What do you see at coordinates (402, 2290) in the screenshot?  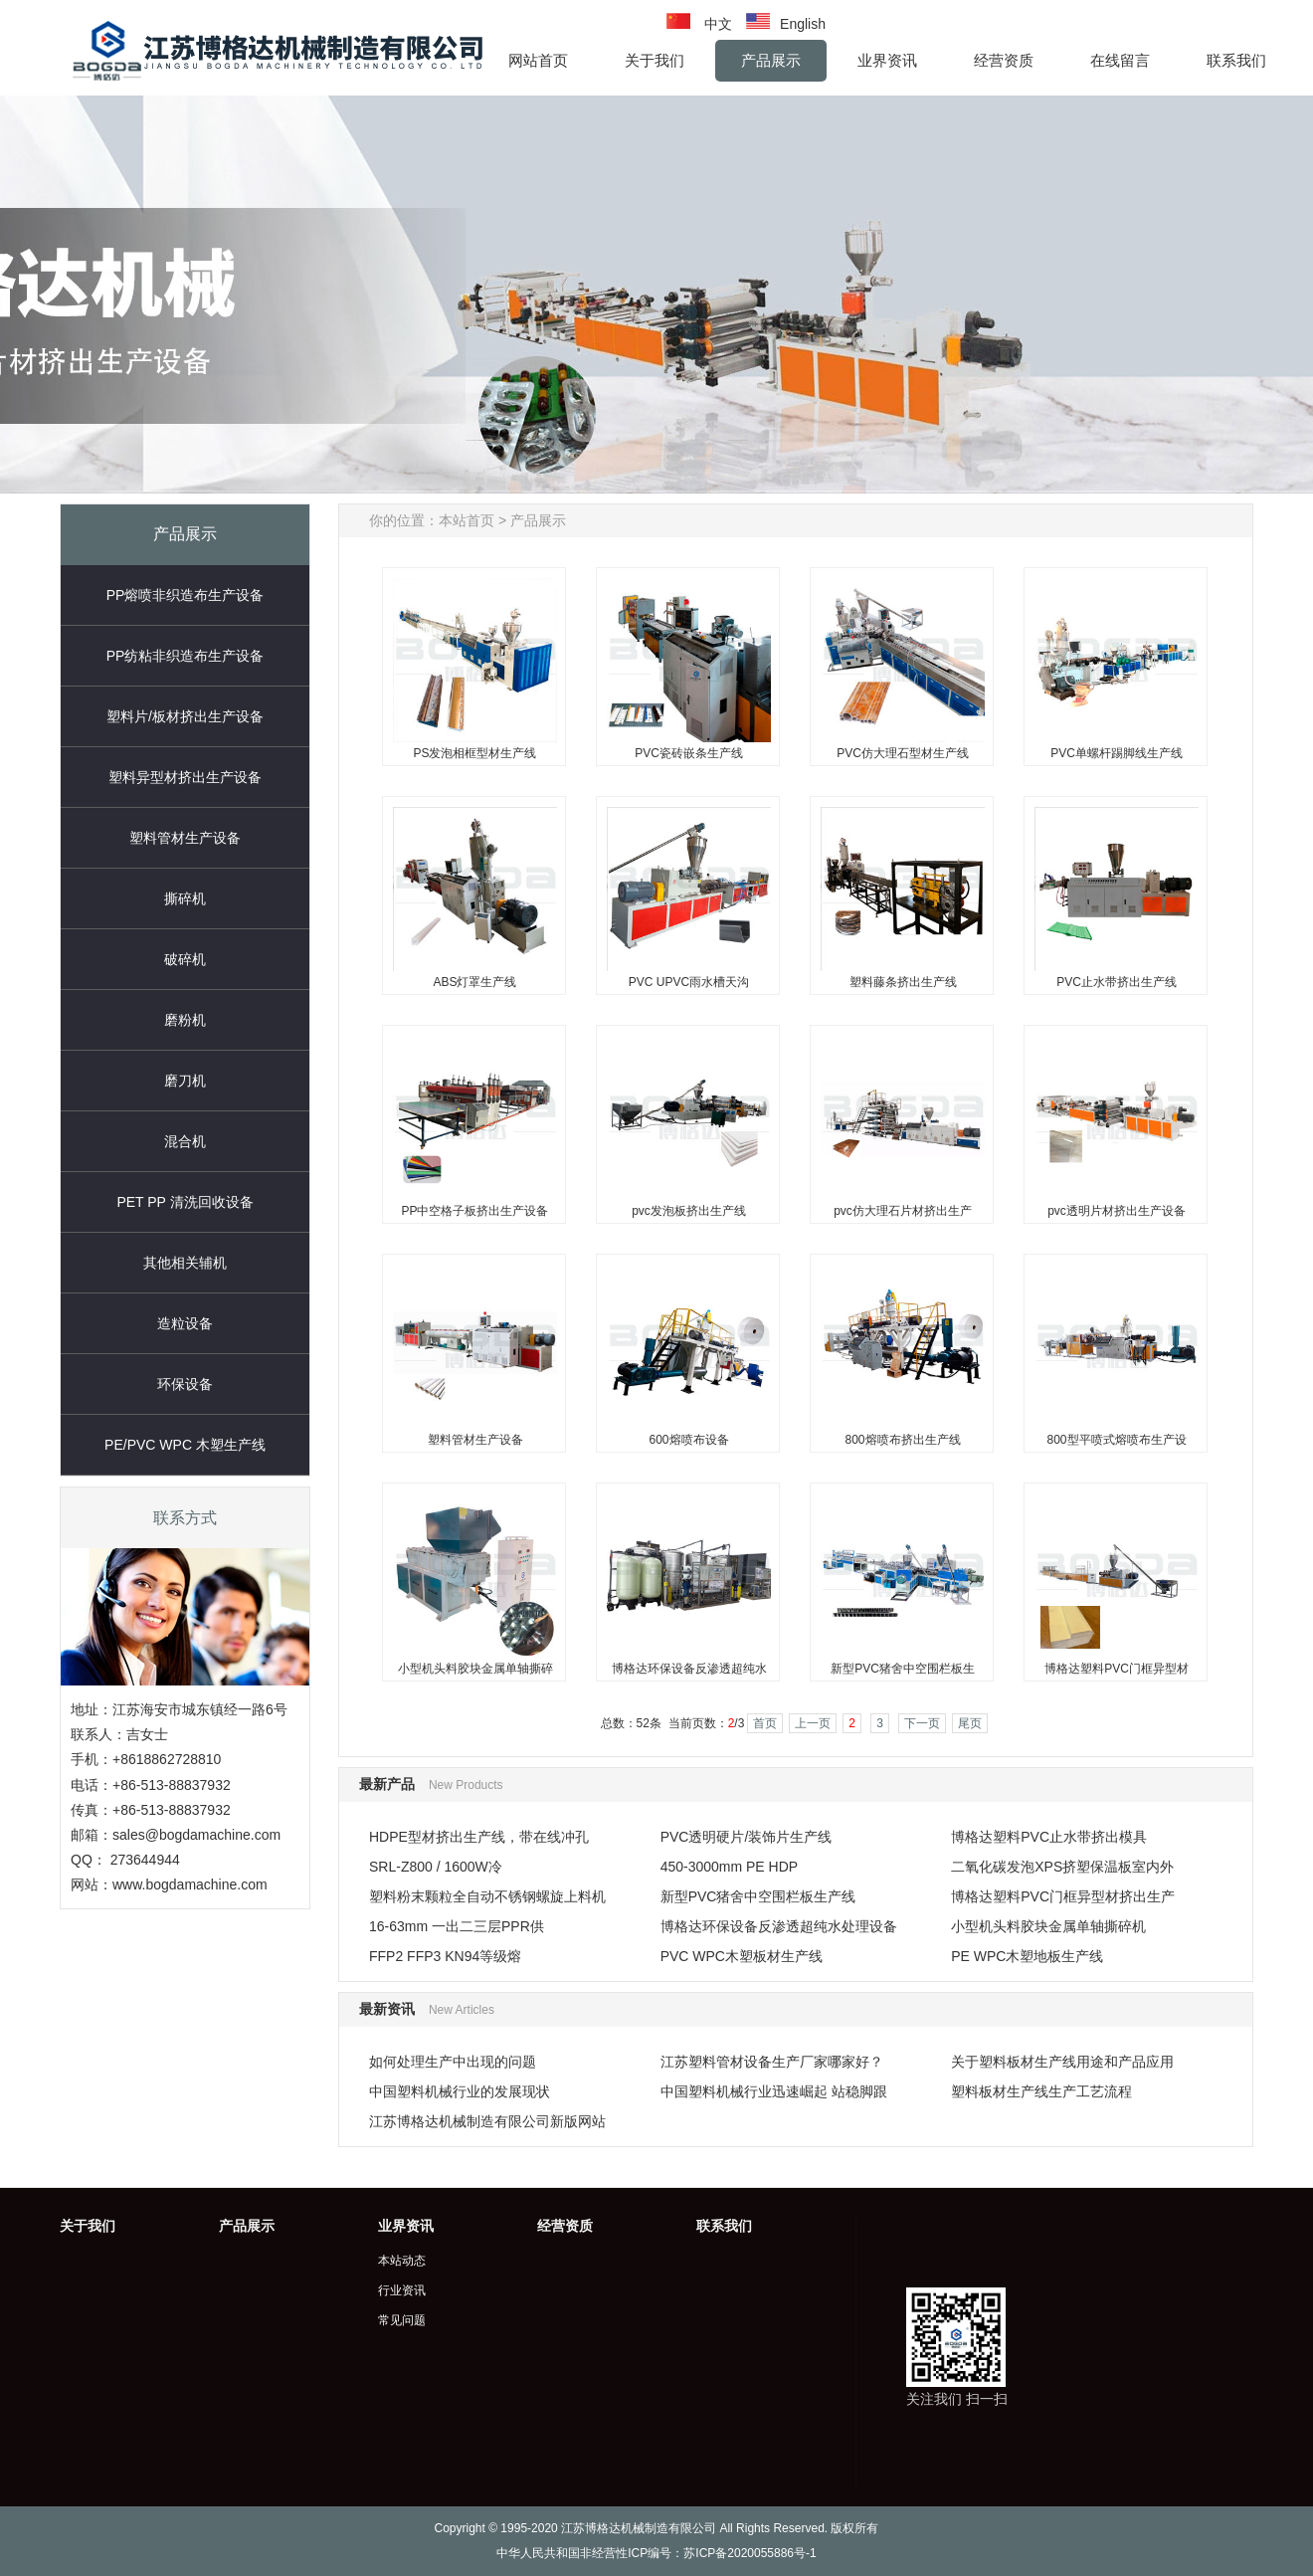 I see `行业资讯` at bounding box center [402, 2290].